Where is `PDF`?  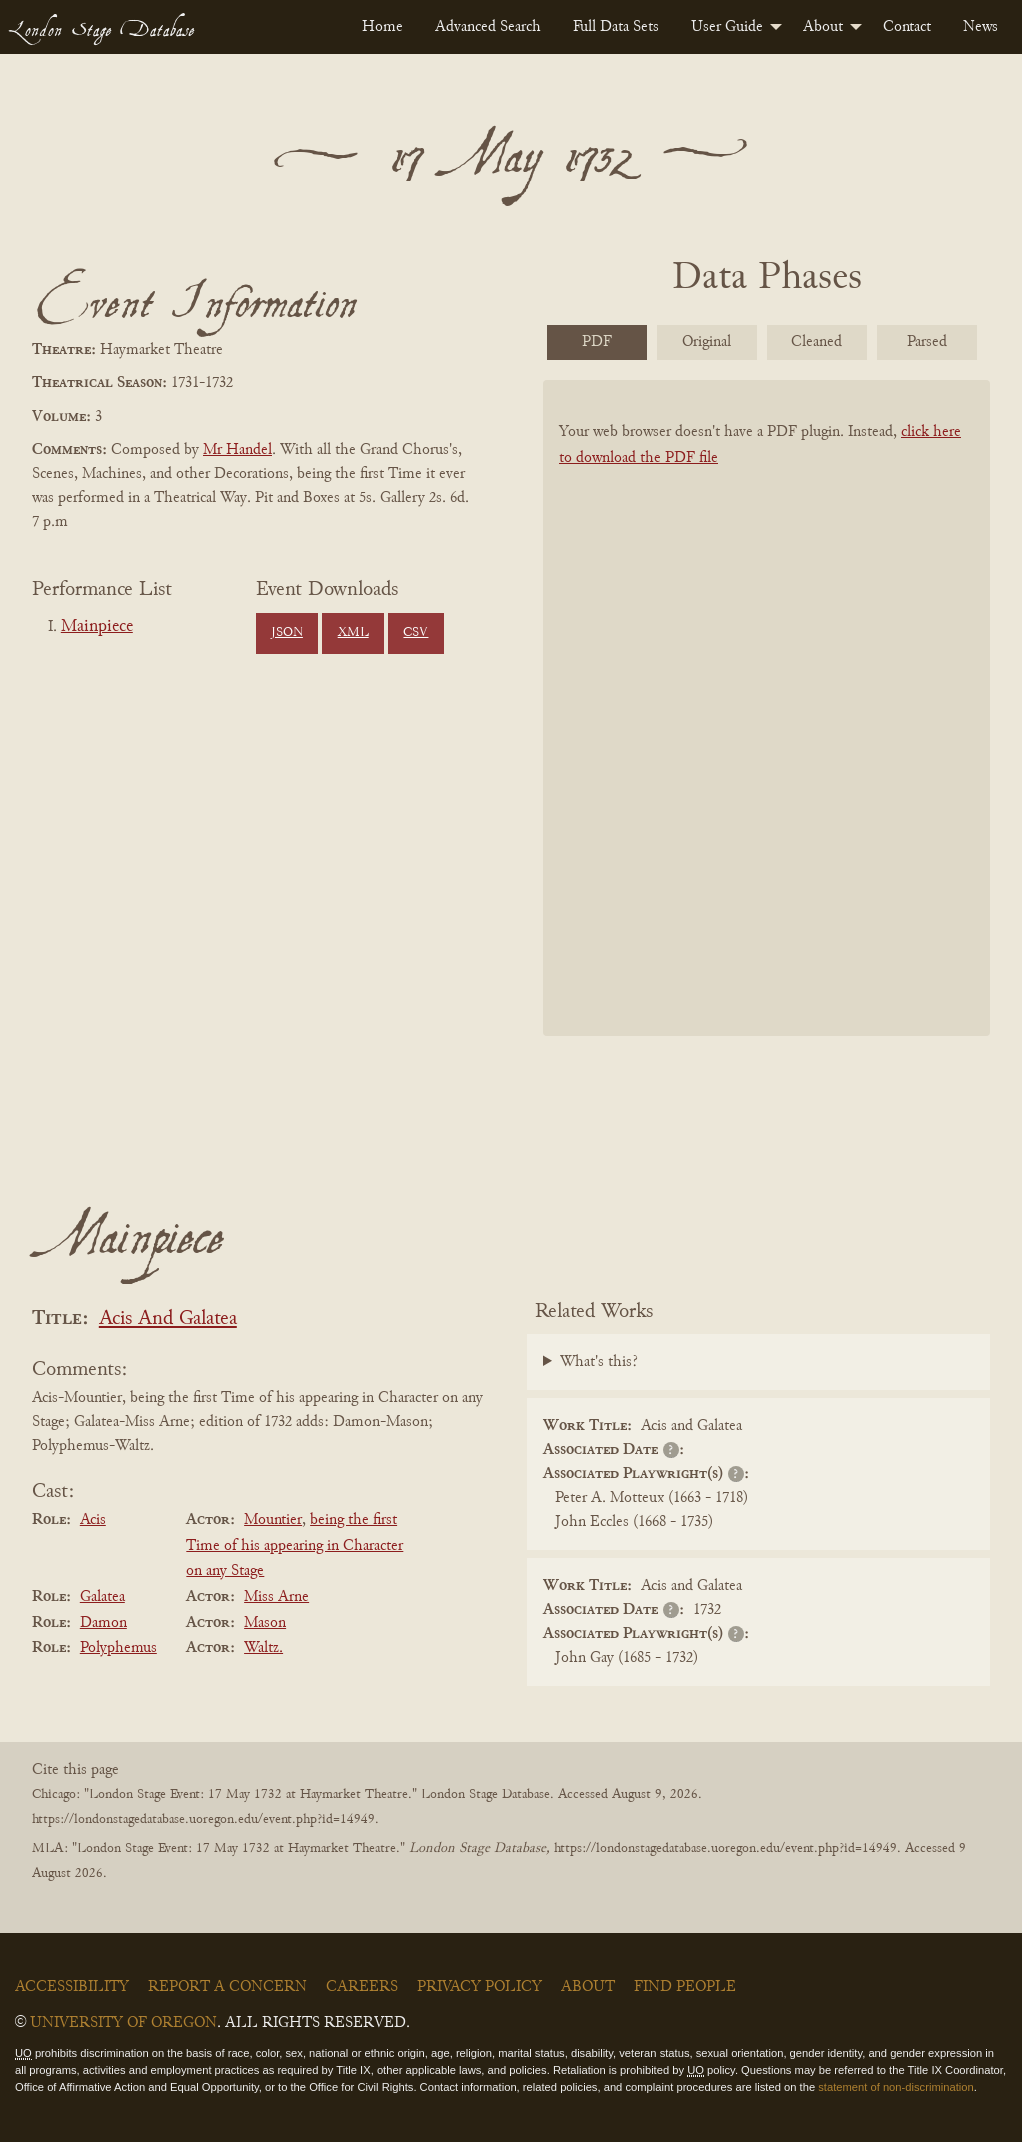
PDF is located at coordinates (597, 342).